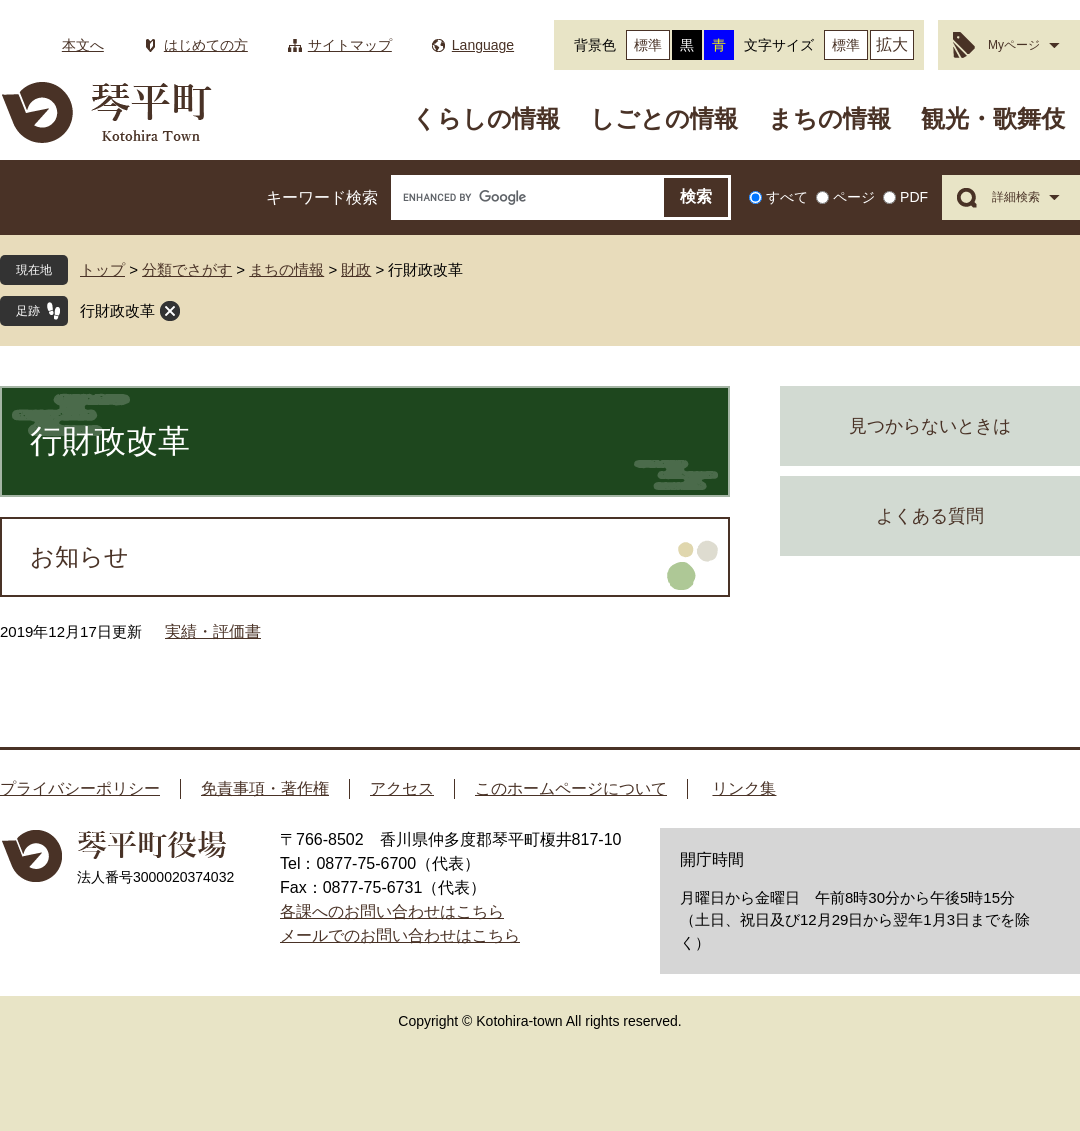  Describe the element at coordinates (744, 788) in the screenshot. I see `リンク集` at that location.